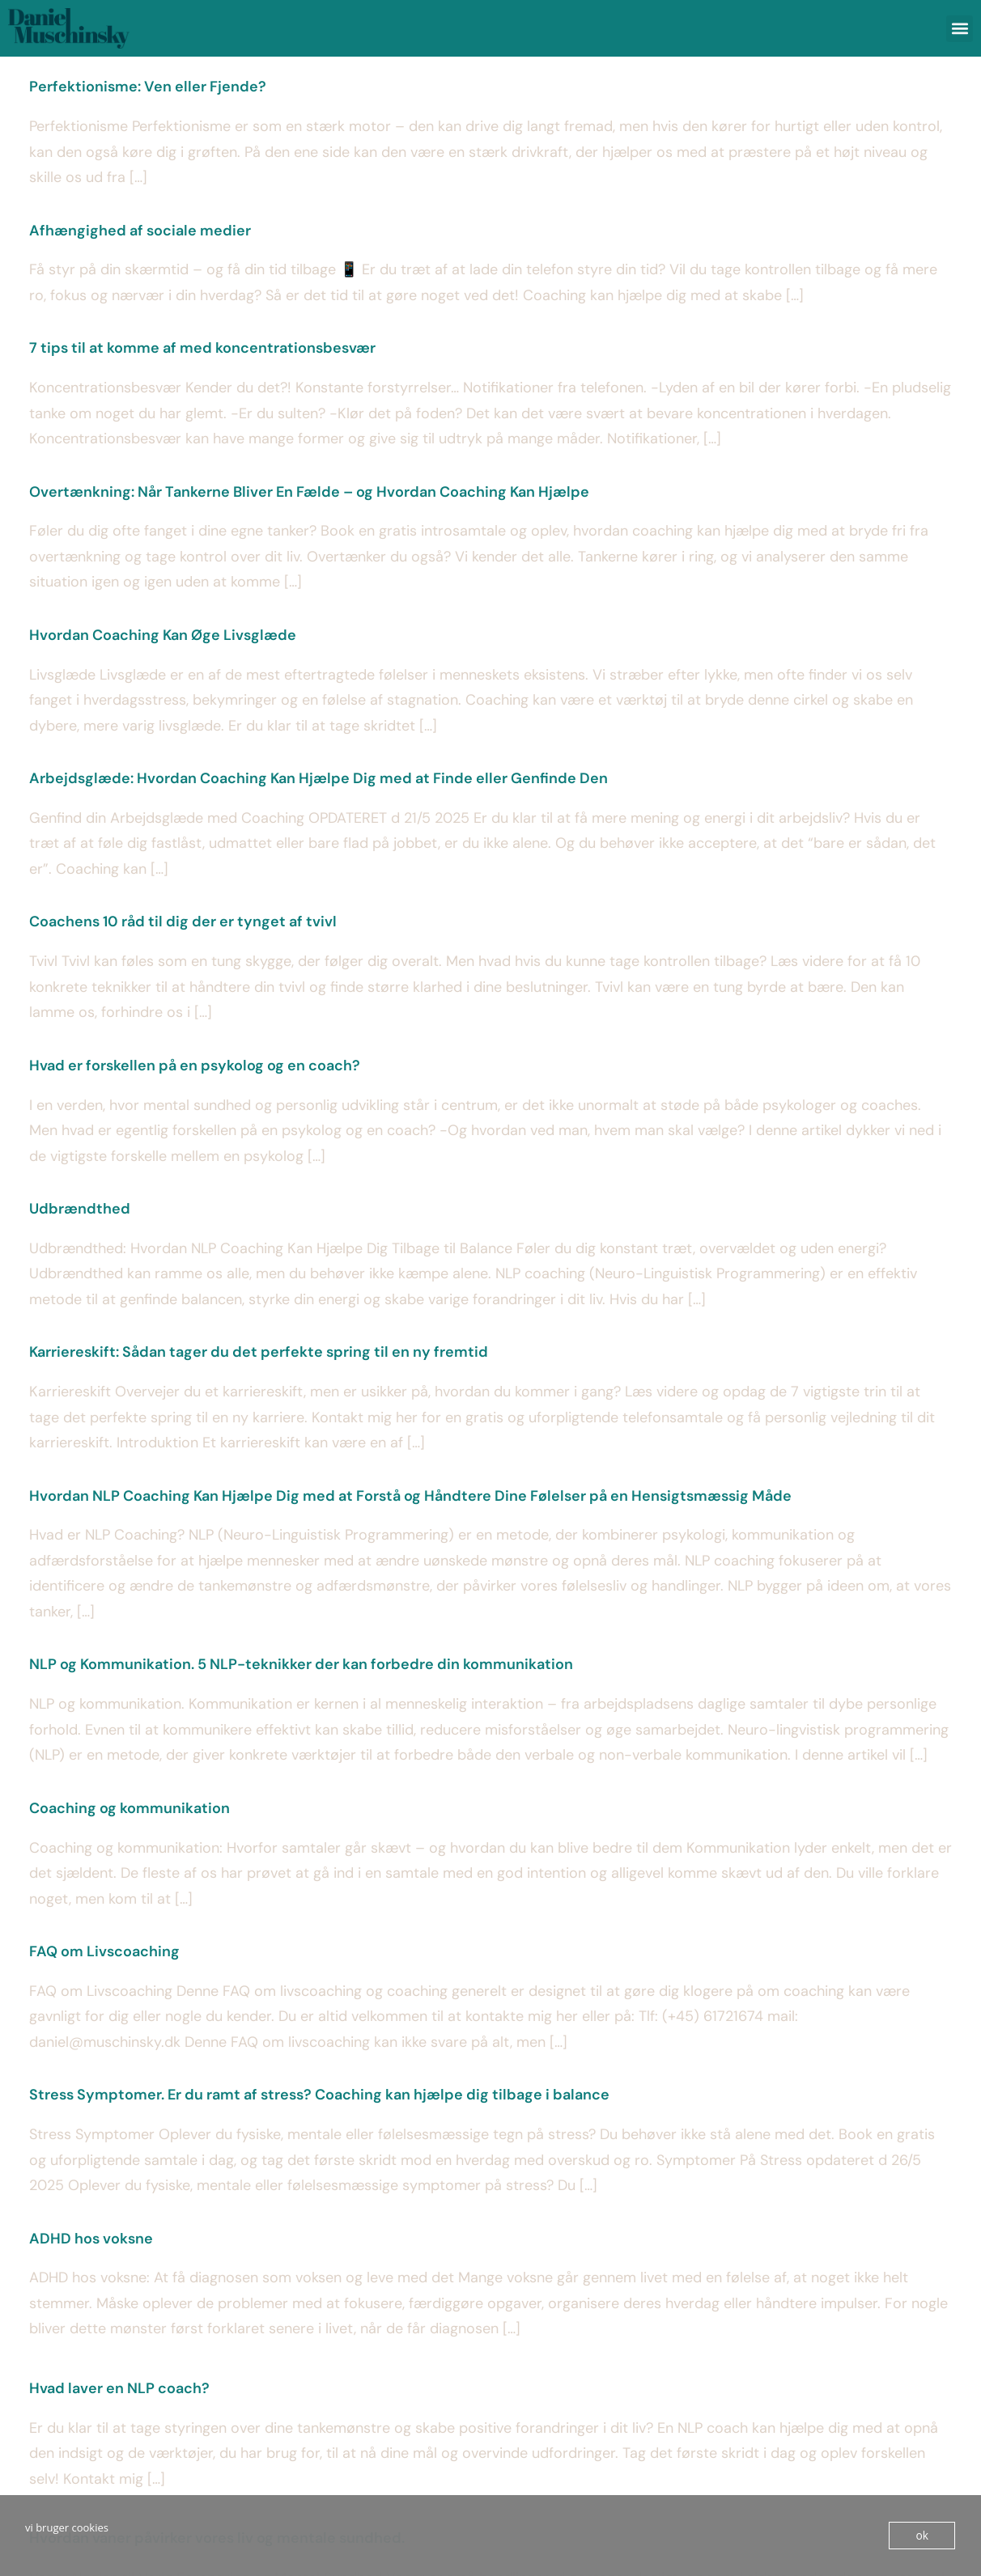 The width and height of the screenshot is (981, 2576). What do you see at coordinates (318, 778) in the screenshot?
I see `Arbejdsglæde: Hvordan Coaching Kan Hjælpe Dig med at Finde eller Genfinde Den` at bounding box center [318, 778].